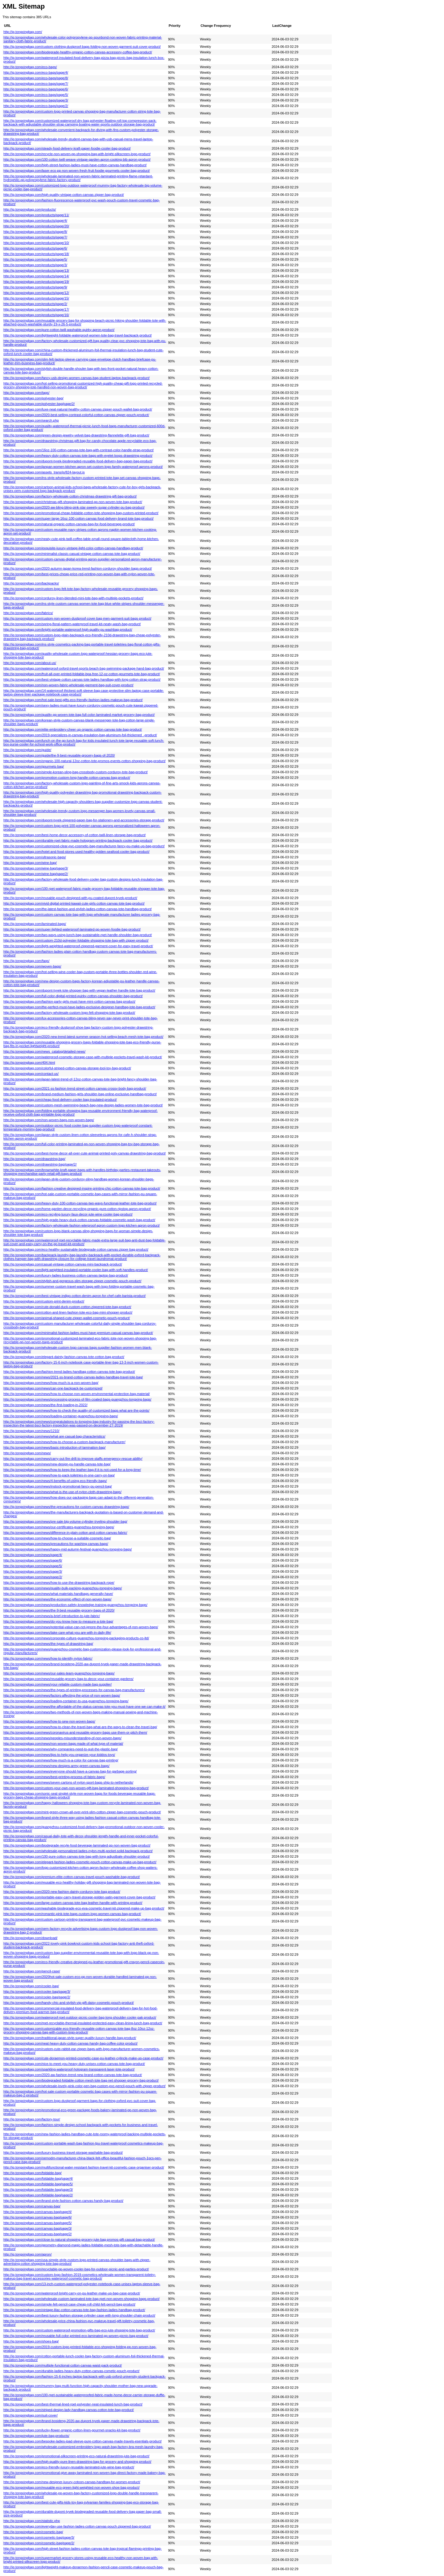 Image resolution: width=444 pixels, height=2576 pixels. I want to click on http://ig.tongxingbag.com/products/page/17/, so click(36, 309).